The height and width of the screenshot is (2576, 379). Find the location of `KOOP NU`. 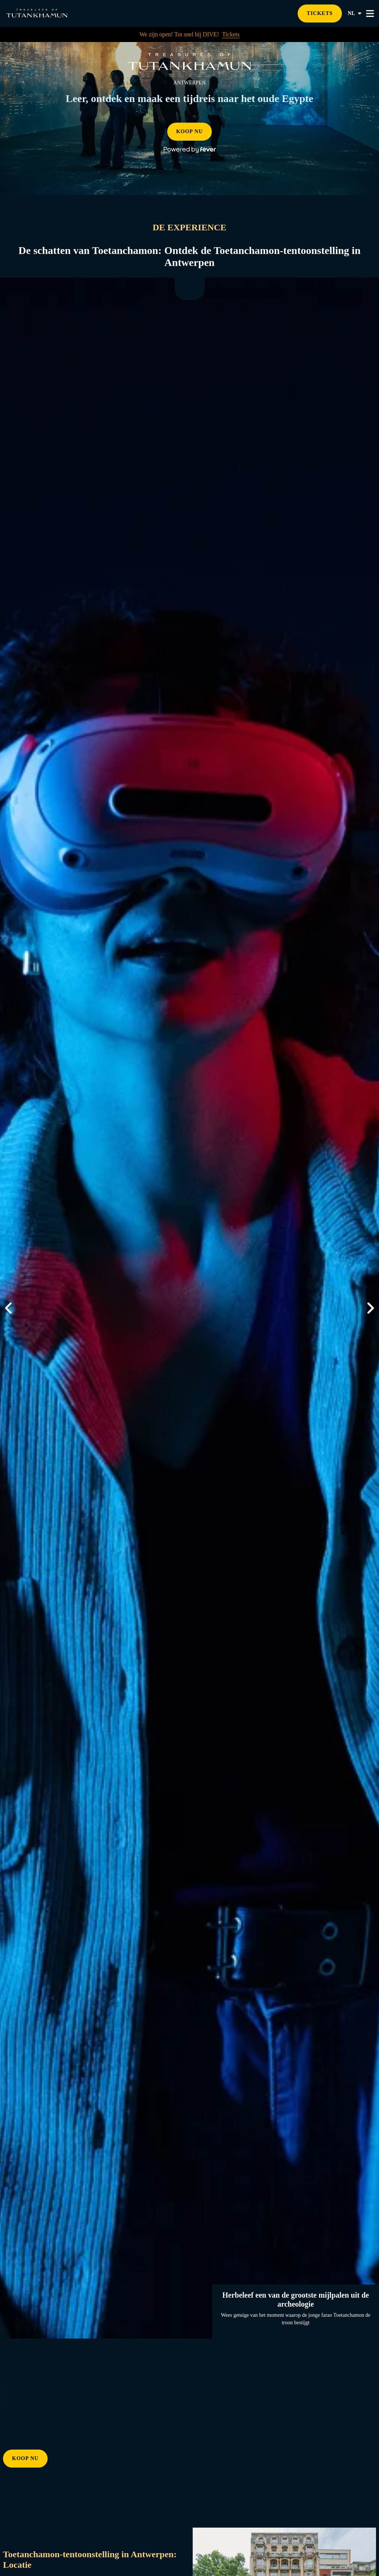

KOOP NU is located at coordinates (189, 131).